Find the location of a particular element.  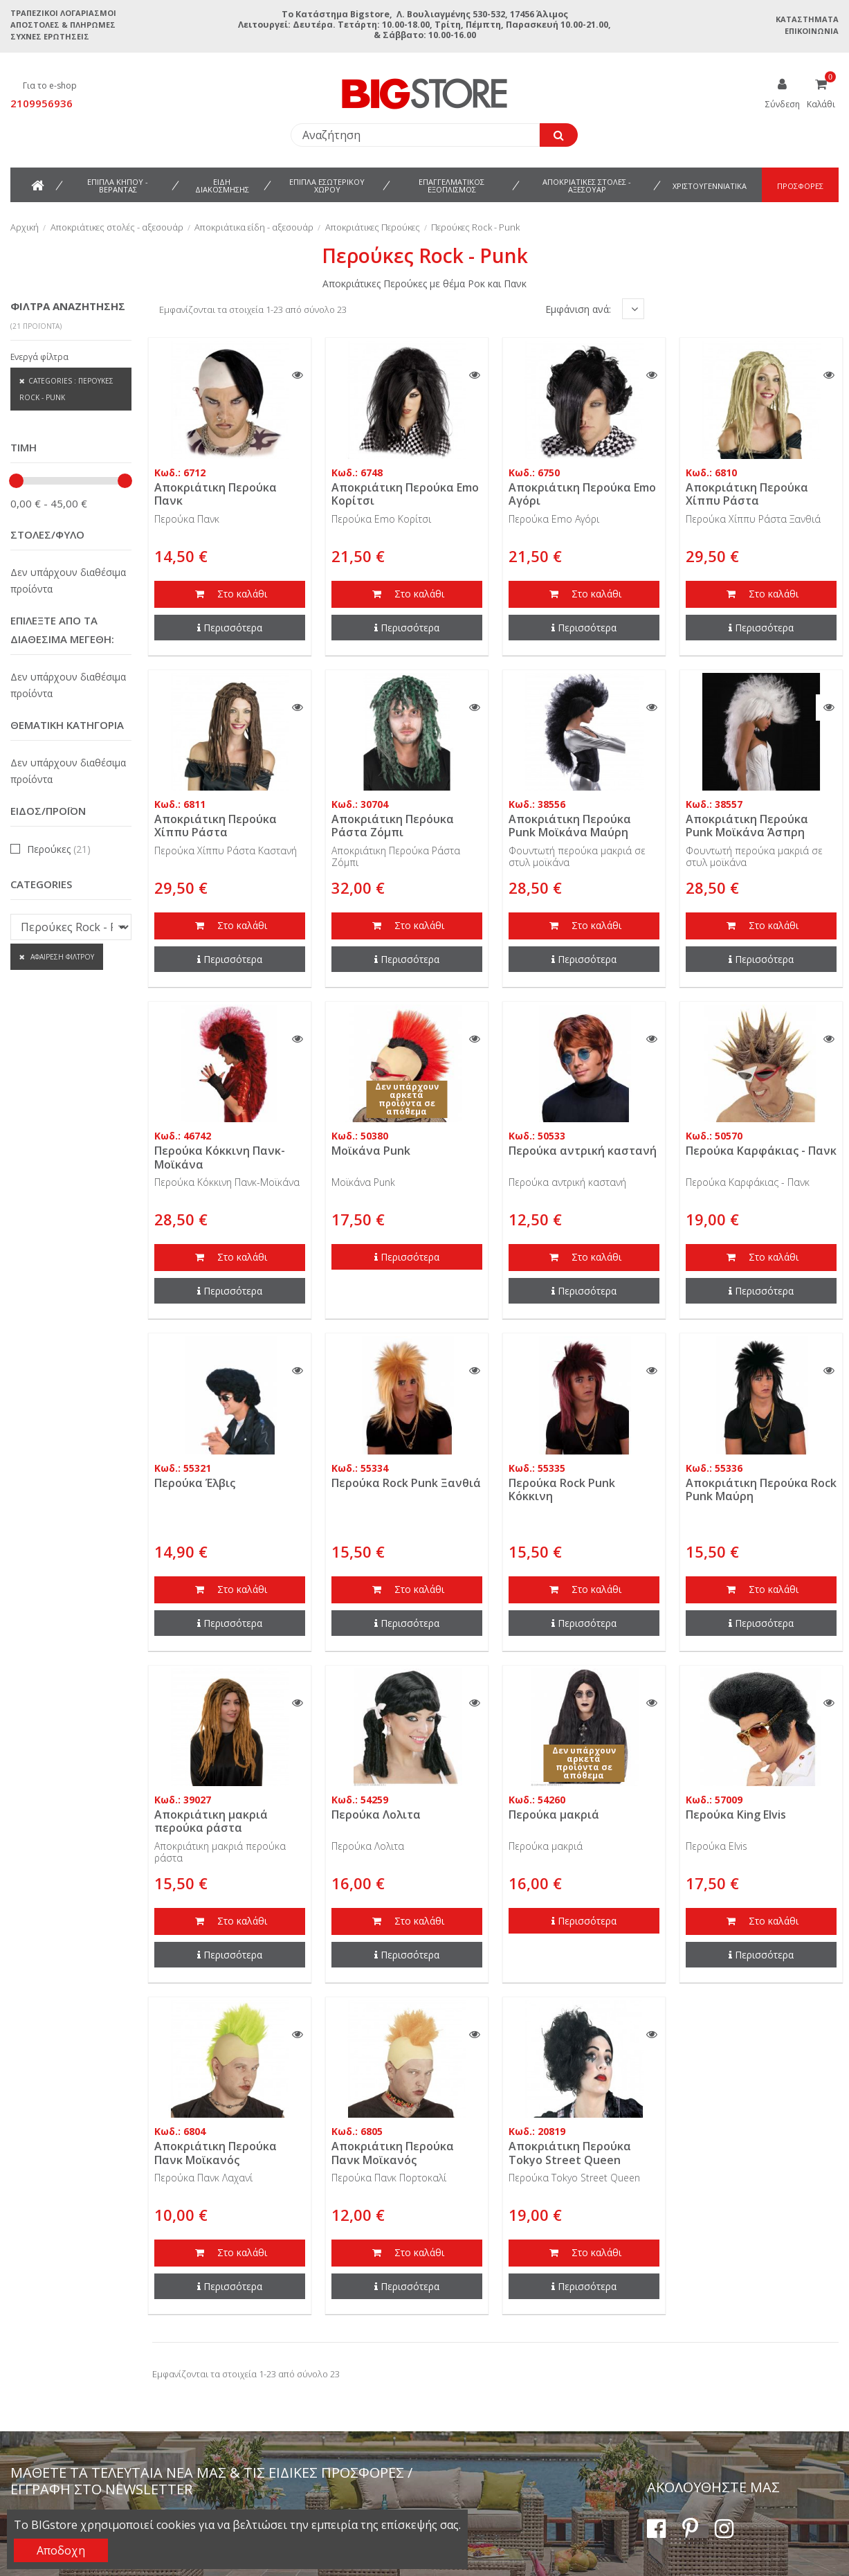

Αποκριάτικη Περόυκα Ράστα Ζόμπι is located at coordinates (392, 825).